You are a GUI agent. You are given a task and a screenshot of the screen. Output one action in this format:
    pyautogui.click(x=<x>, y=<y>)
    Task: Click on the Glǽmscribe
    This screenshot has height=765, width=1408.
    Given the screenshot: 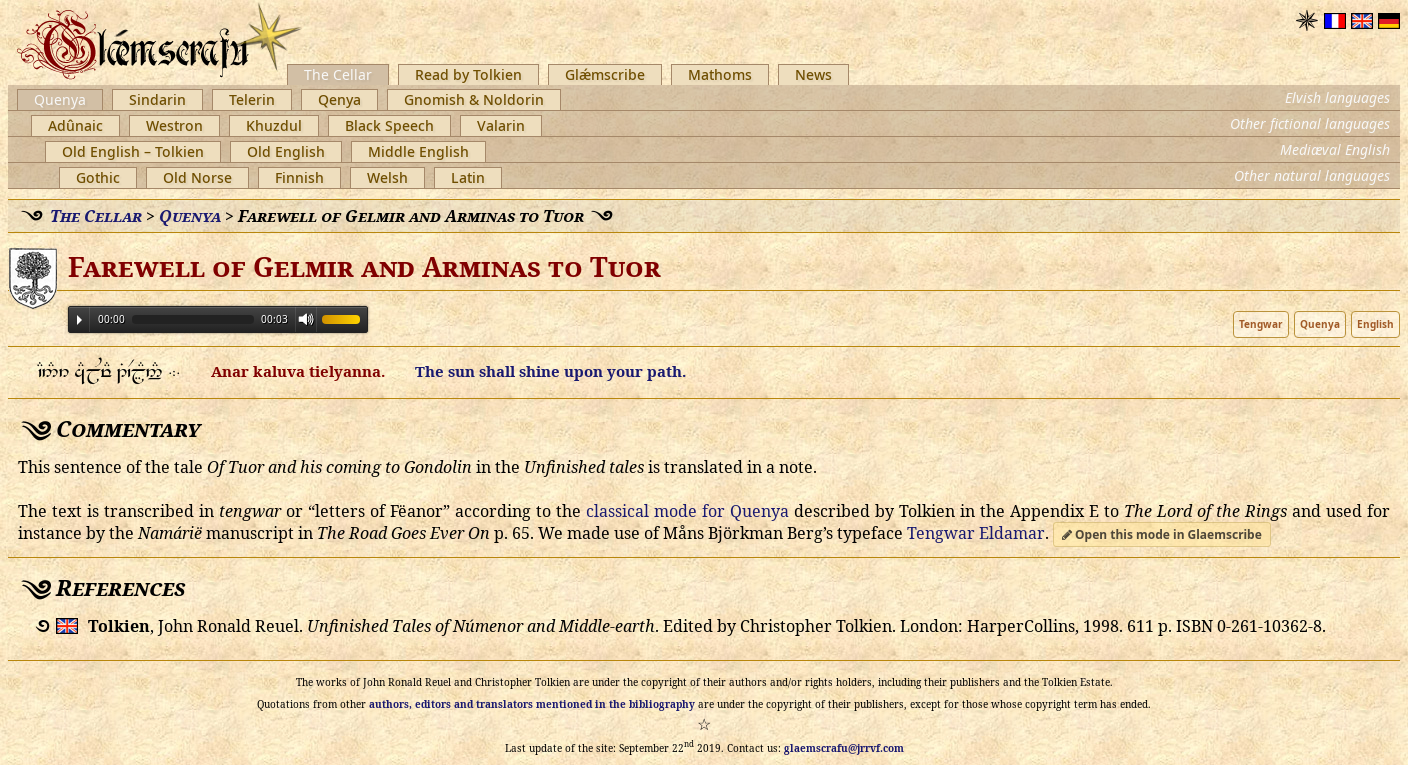 What is the action you would take?
    pyautogui.click(x=605, y=74)
    